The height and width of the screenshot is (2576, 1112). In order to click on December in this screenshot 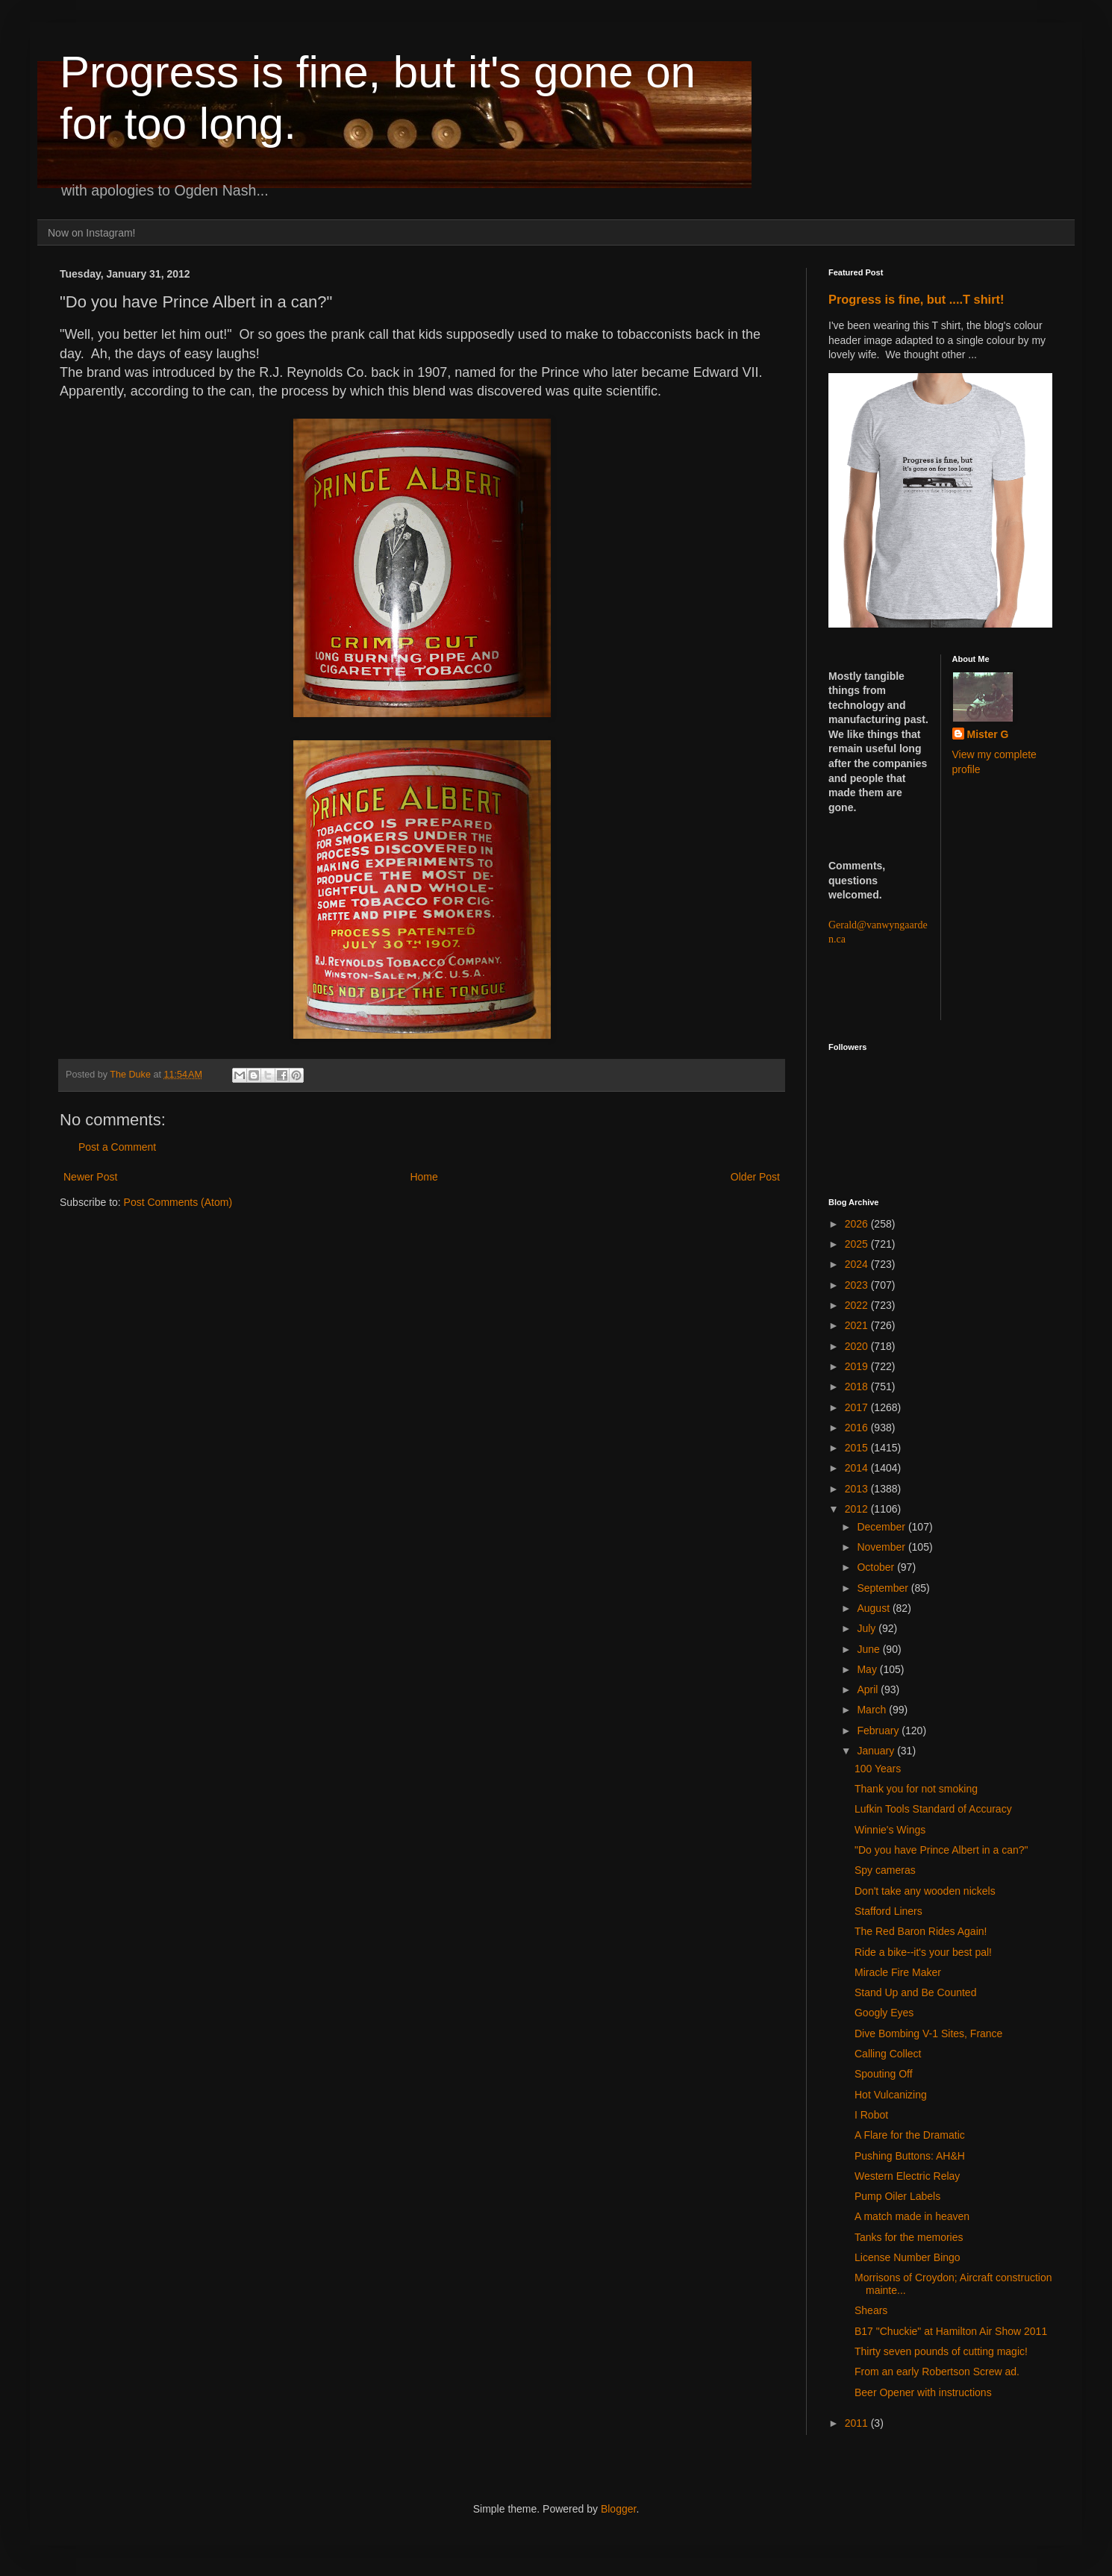, I will do `click(882, 1527)`.